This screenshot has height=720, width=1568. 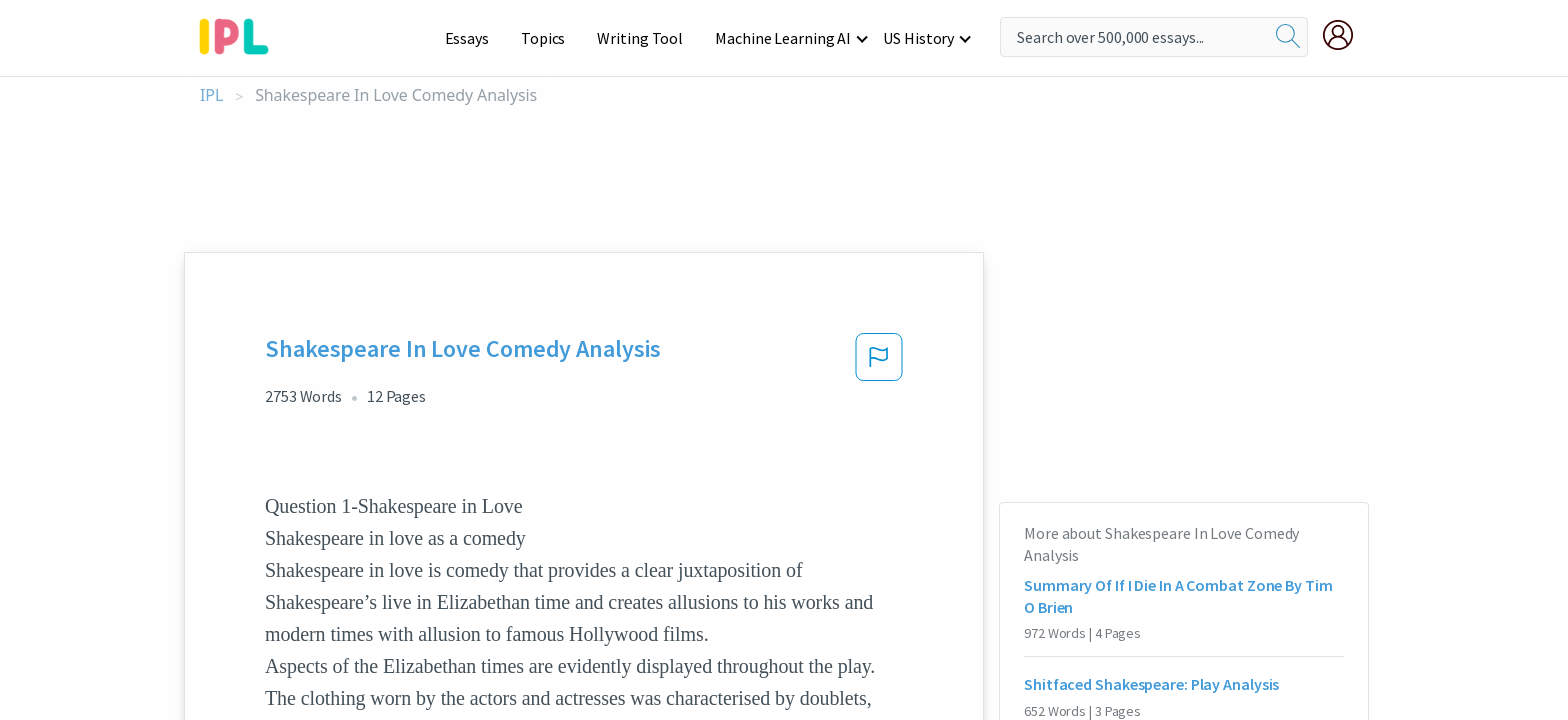 What do you see at coordinates (477, 38) in the screenshot?
I see `Essays` at bounding box center [477, 38].